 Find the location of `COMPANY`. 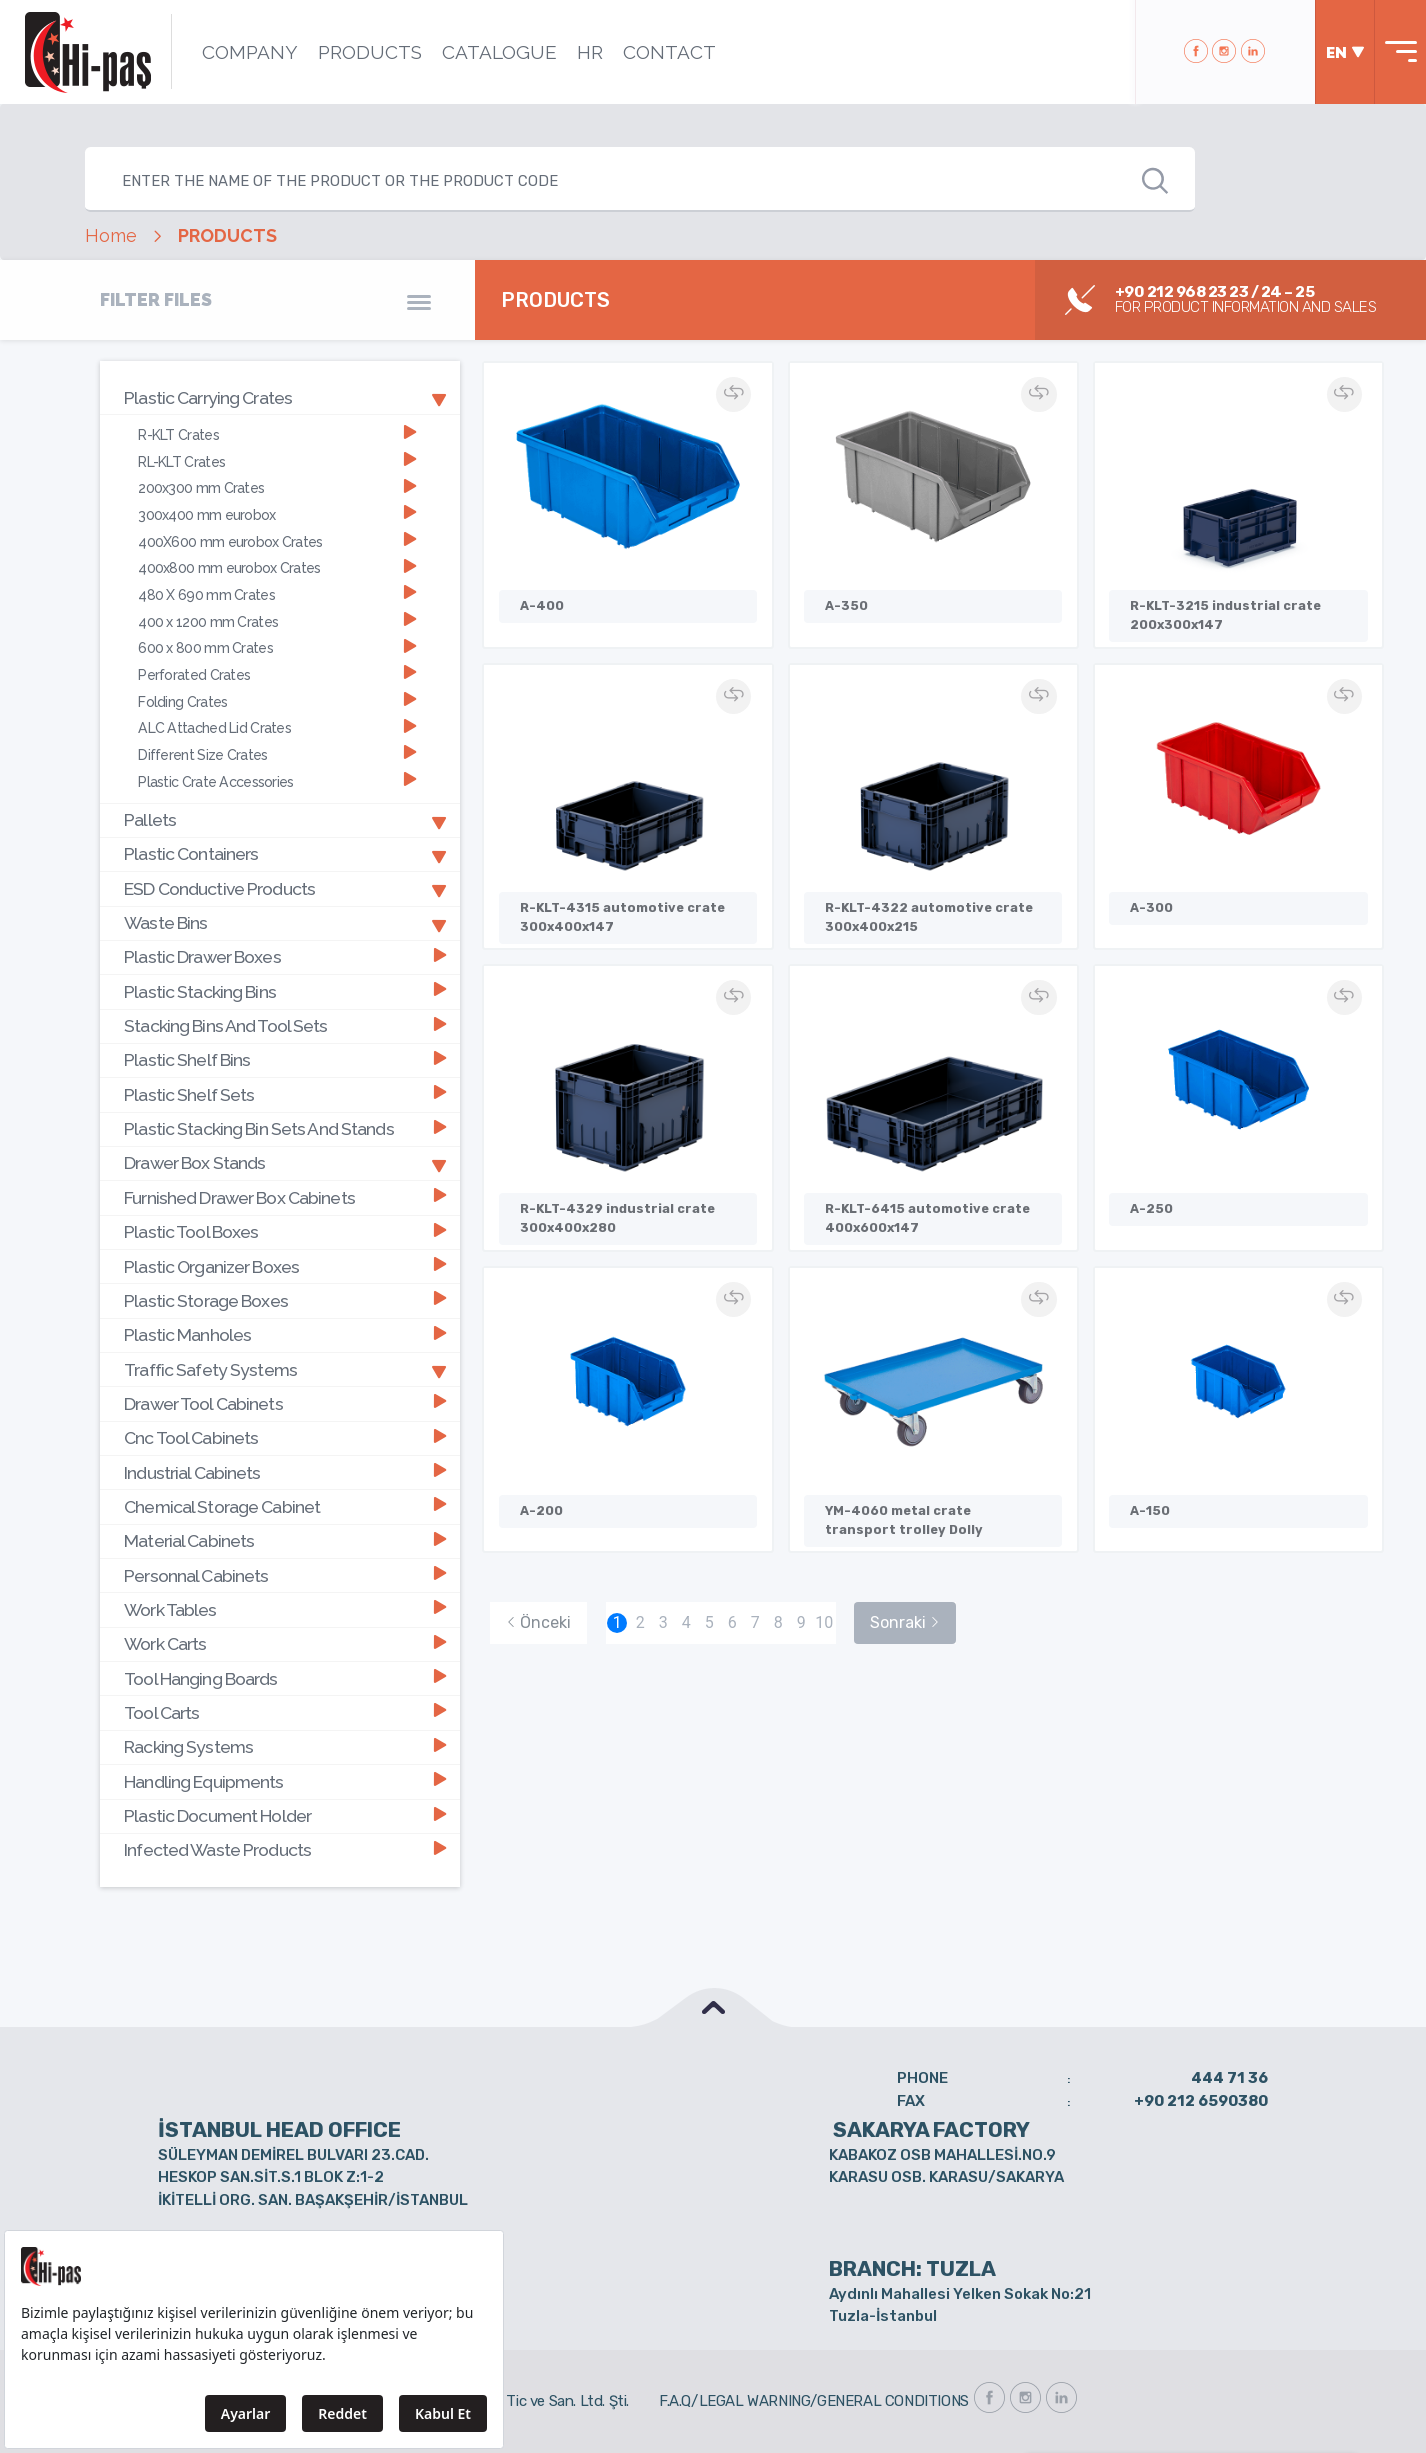

COMPANY is located at coordinates (249, 52).